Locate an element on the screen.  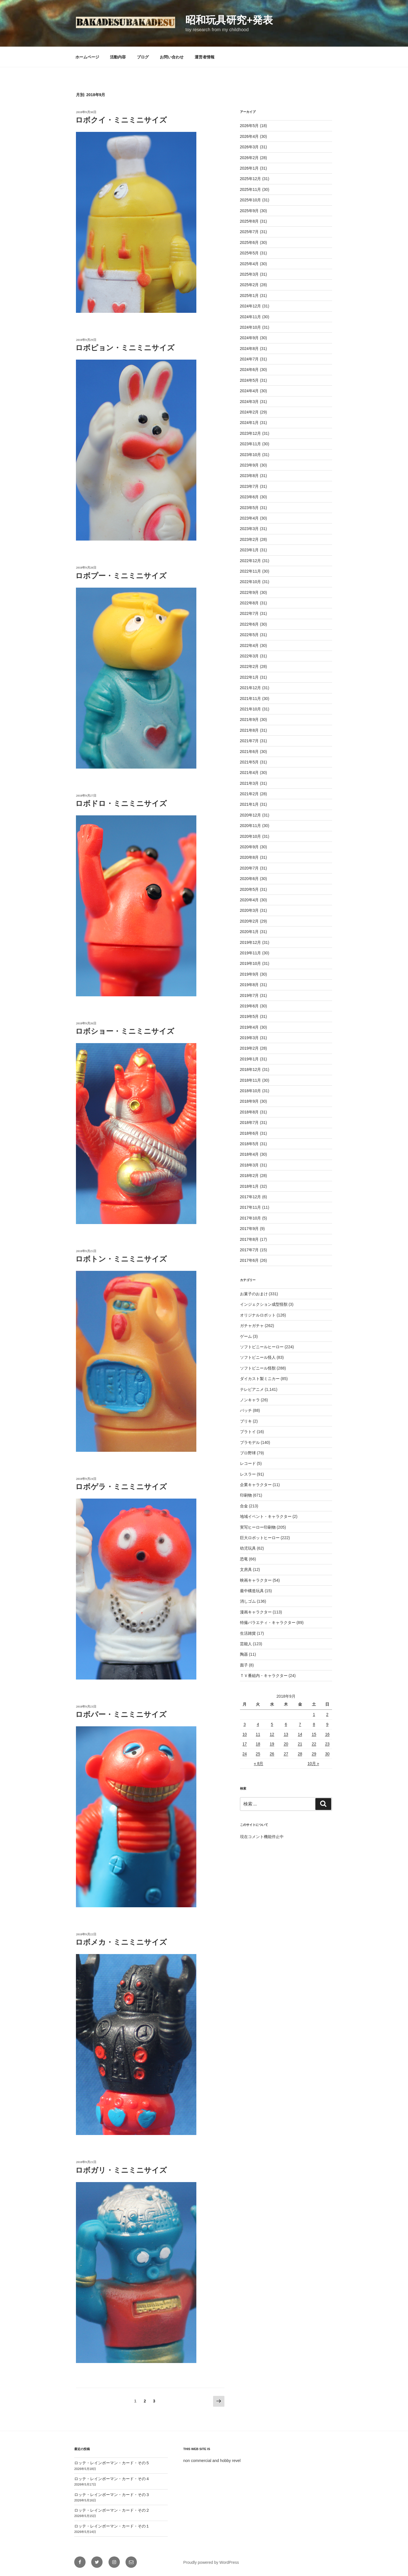
2024年2月 is located at coordinates (249, 412).